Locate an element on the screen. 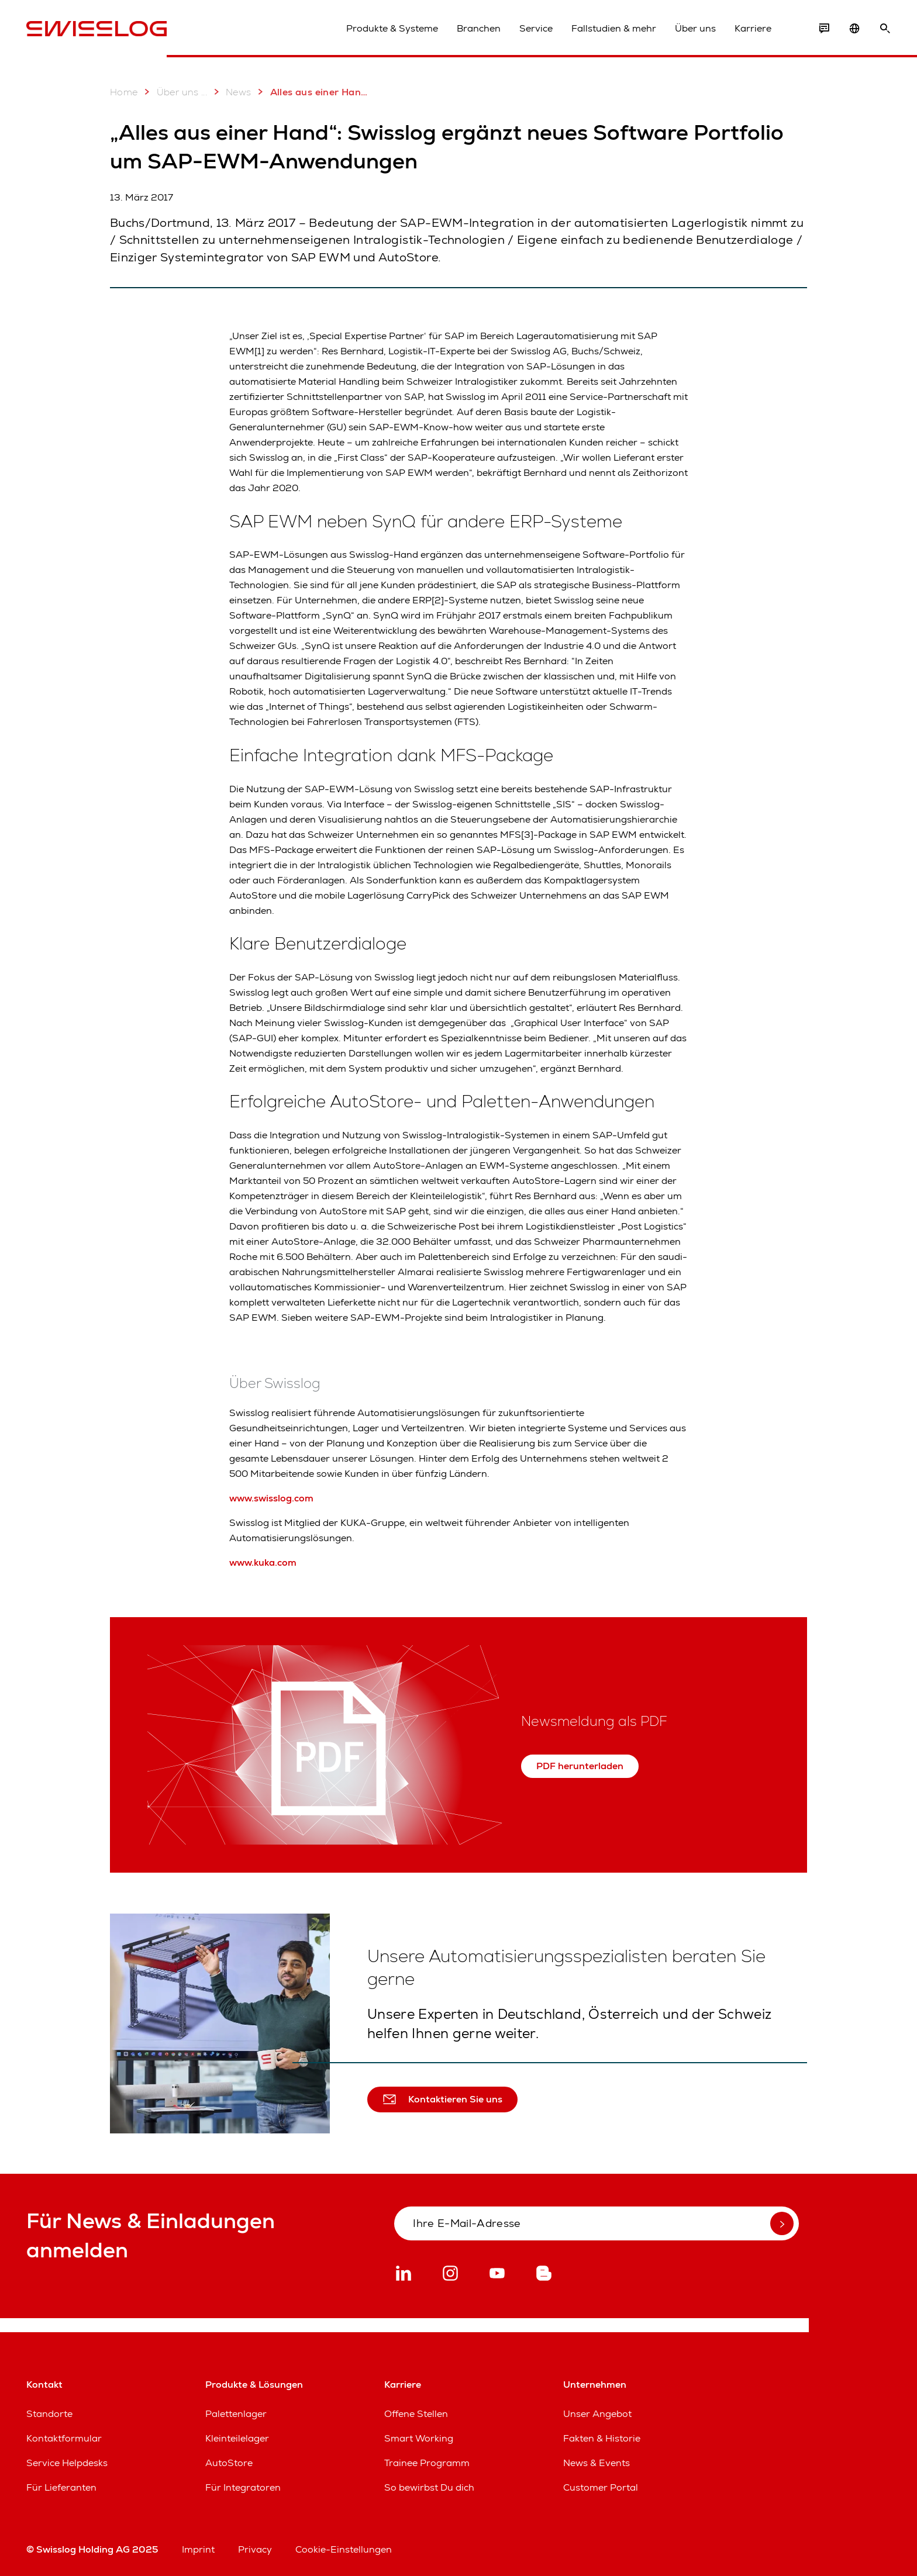 The height and width of the screenshot is (2576, 917). Für Lieferanten is located at coordinates (61, 2487).